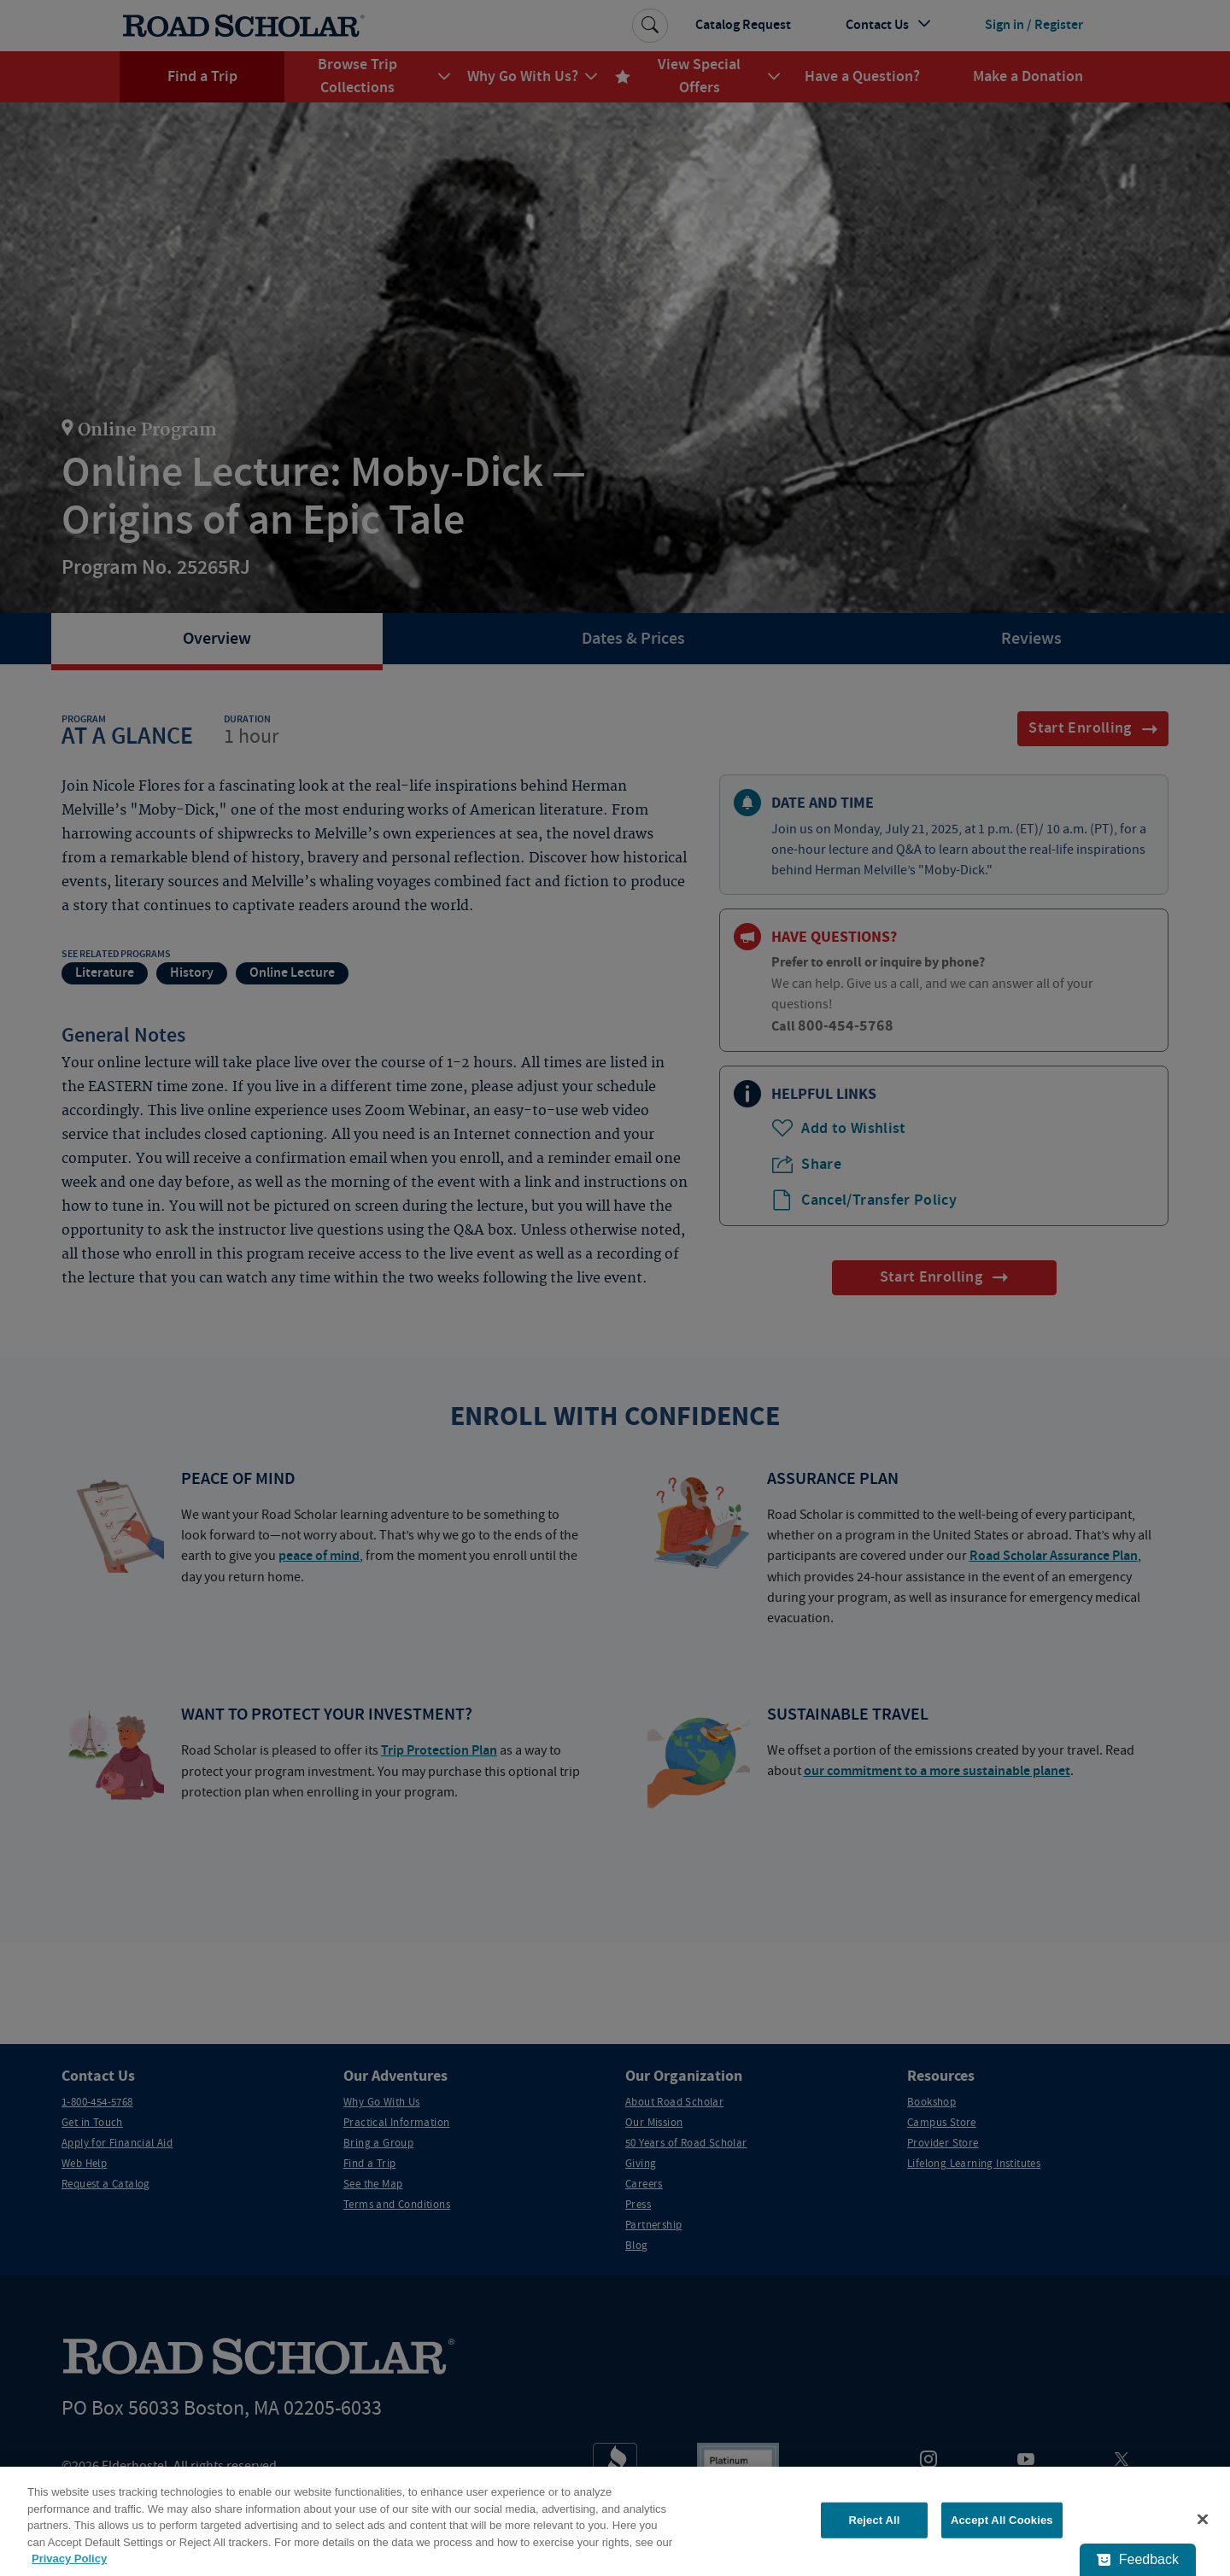  Describe the element at coordinates (1202, 2519) in the screenshot. I see `[Close]` at that location.